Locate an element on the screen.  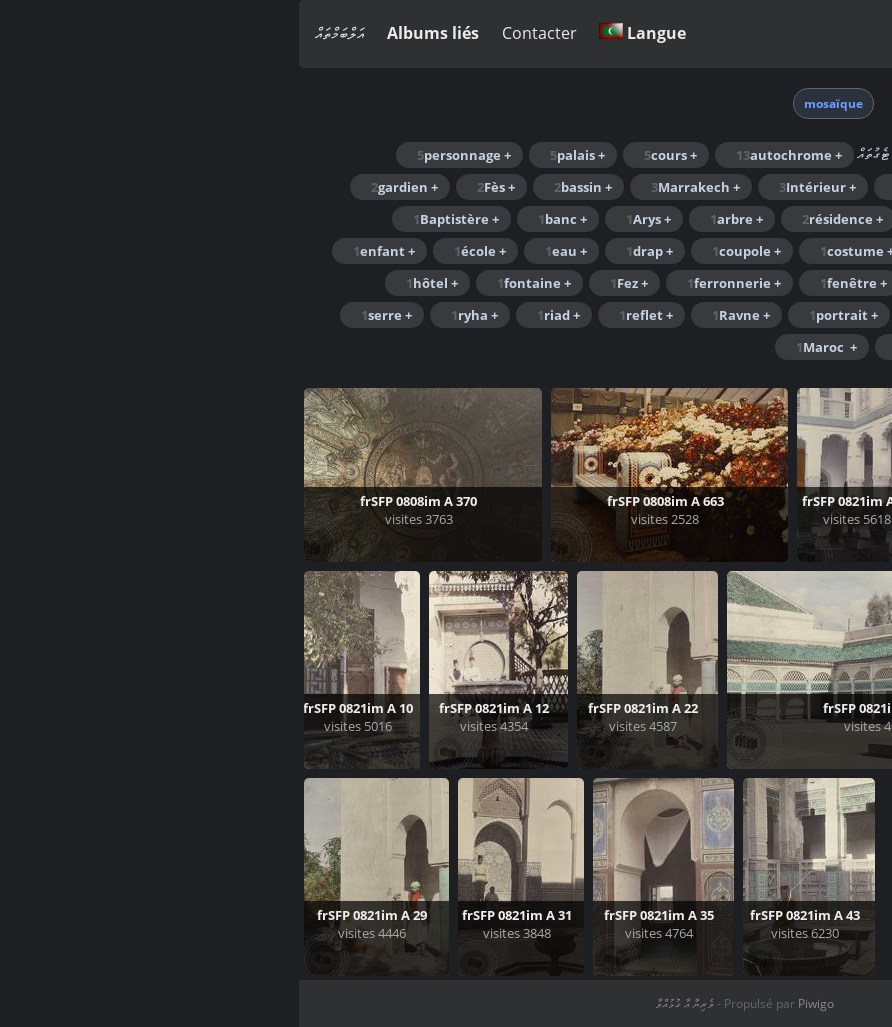
+ résidence is located at coordinates (543, 219).